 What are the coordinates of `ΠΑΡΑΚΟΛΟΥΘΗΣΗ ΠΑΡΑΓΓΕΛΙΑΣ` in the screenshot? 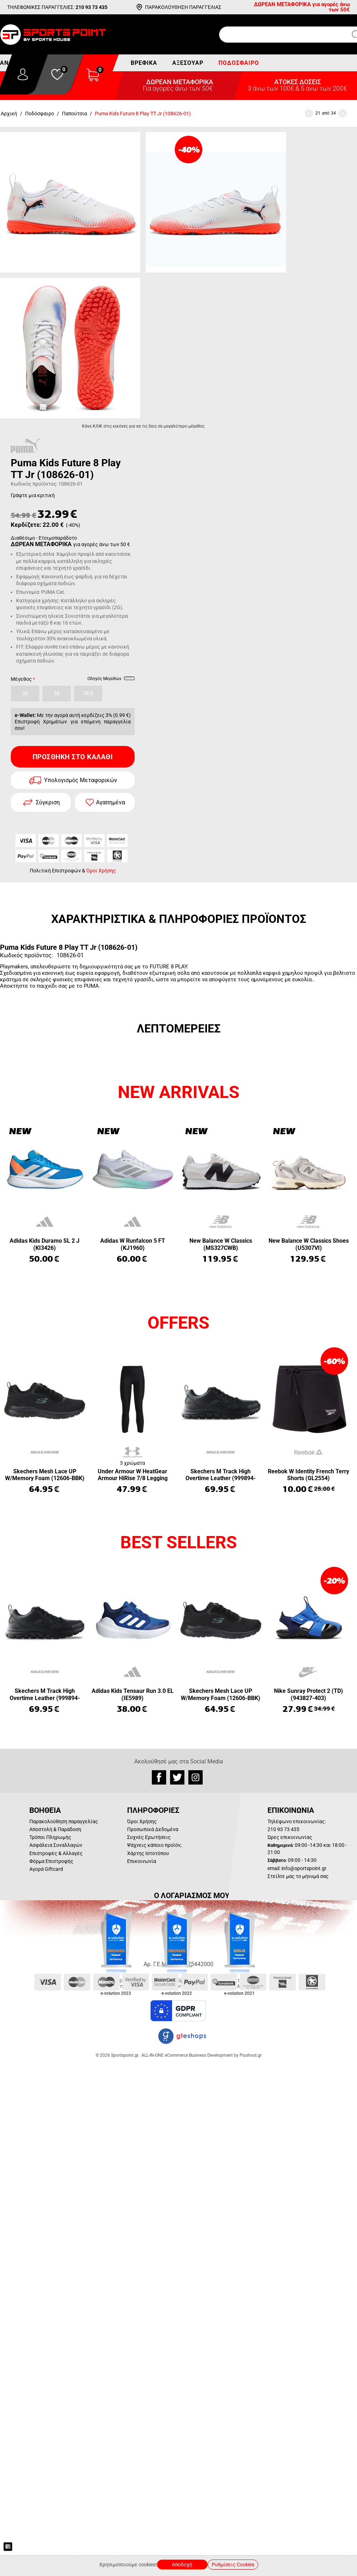 It's located at (183, 7).